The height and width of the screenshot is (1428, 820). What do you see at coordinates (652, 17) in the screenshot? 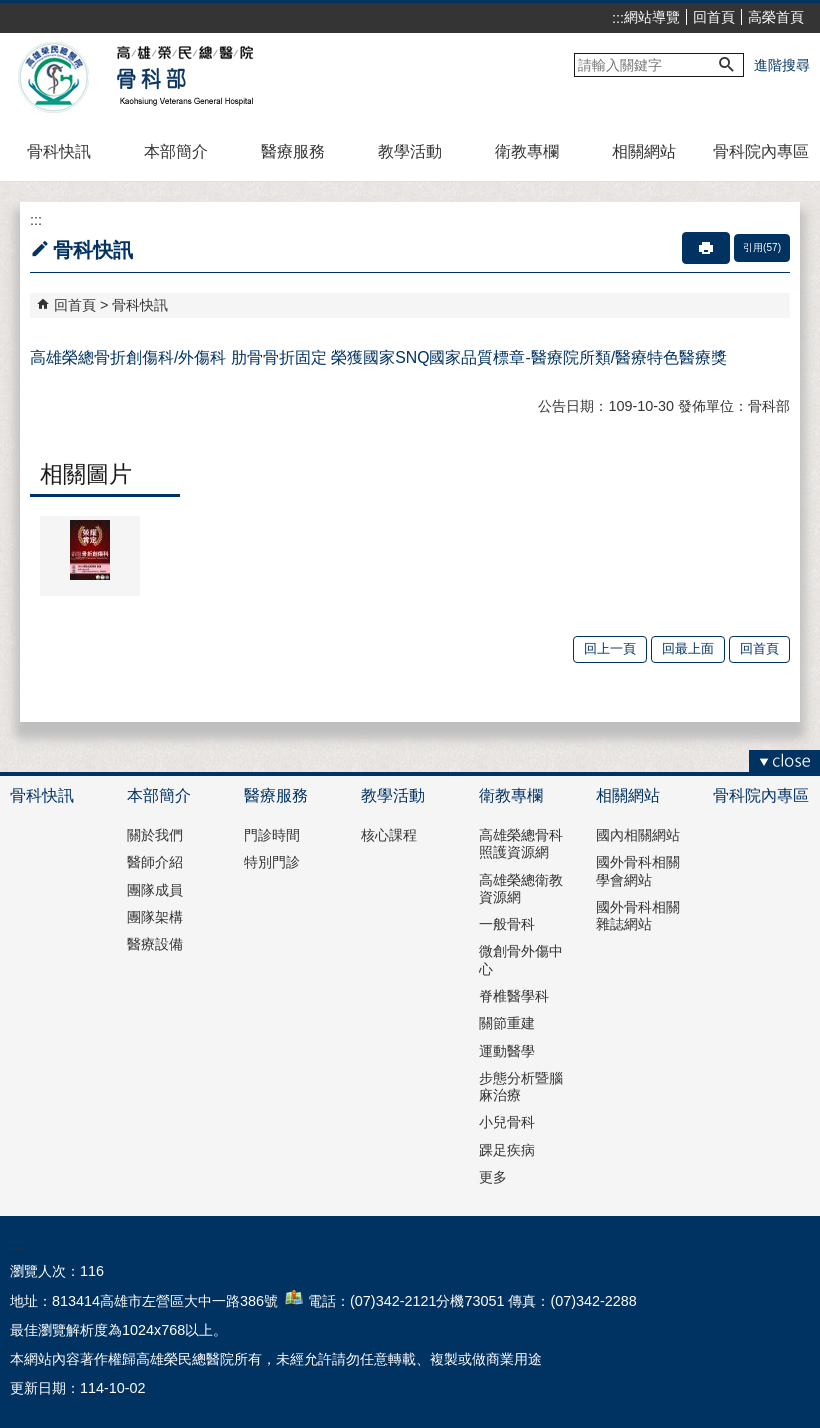
I see `網站導覽` at bounding box center [652, 17].